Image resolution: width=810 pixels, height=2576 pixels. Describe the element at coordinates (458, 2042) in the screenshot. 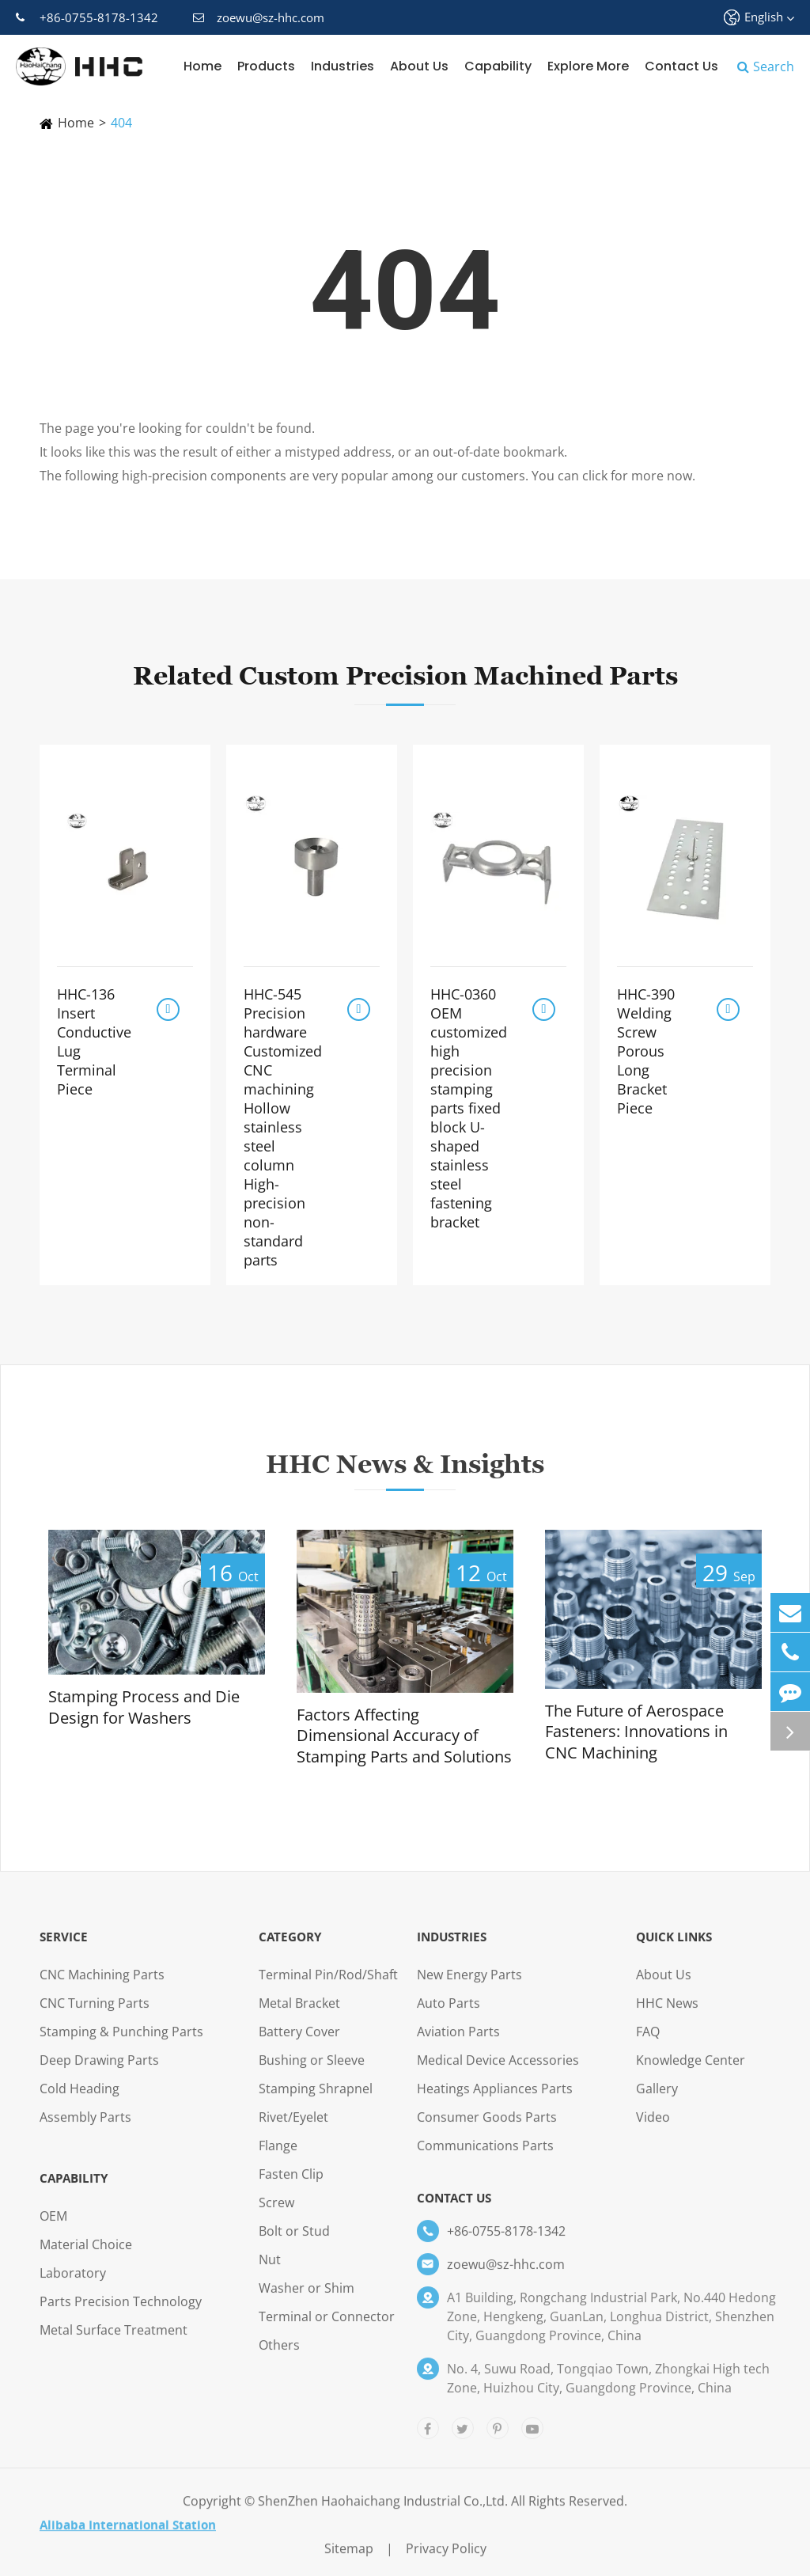

I see `Aviation Parts` at that location.